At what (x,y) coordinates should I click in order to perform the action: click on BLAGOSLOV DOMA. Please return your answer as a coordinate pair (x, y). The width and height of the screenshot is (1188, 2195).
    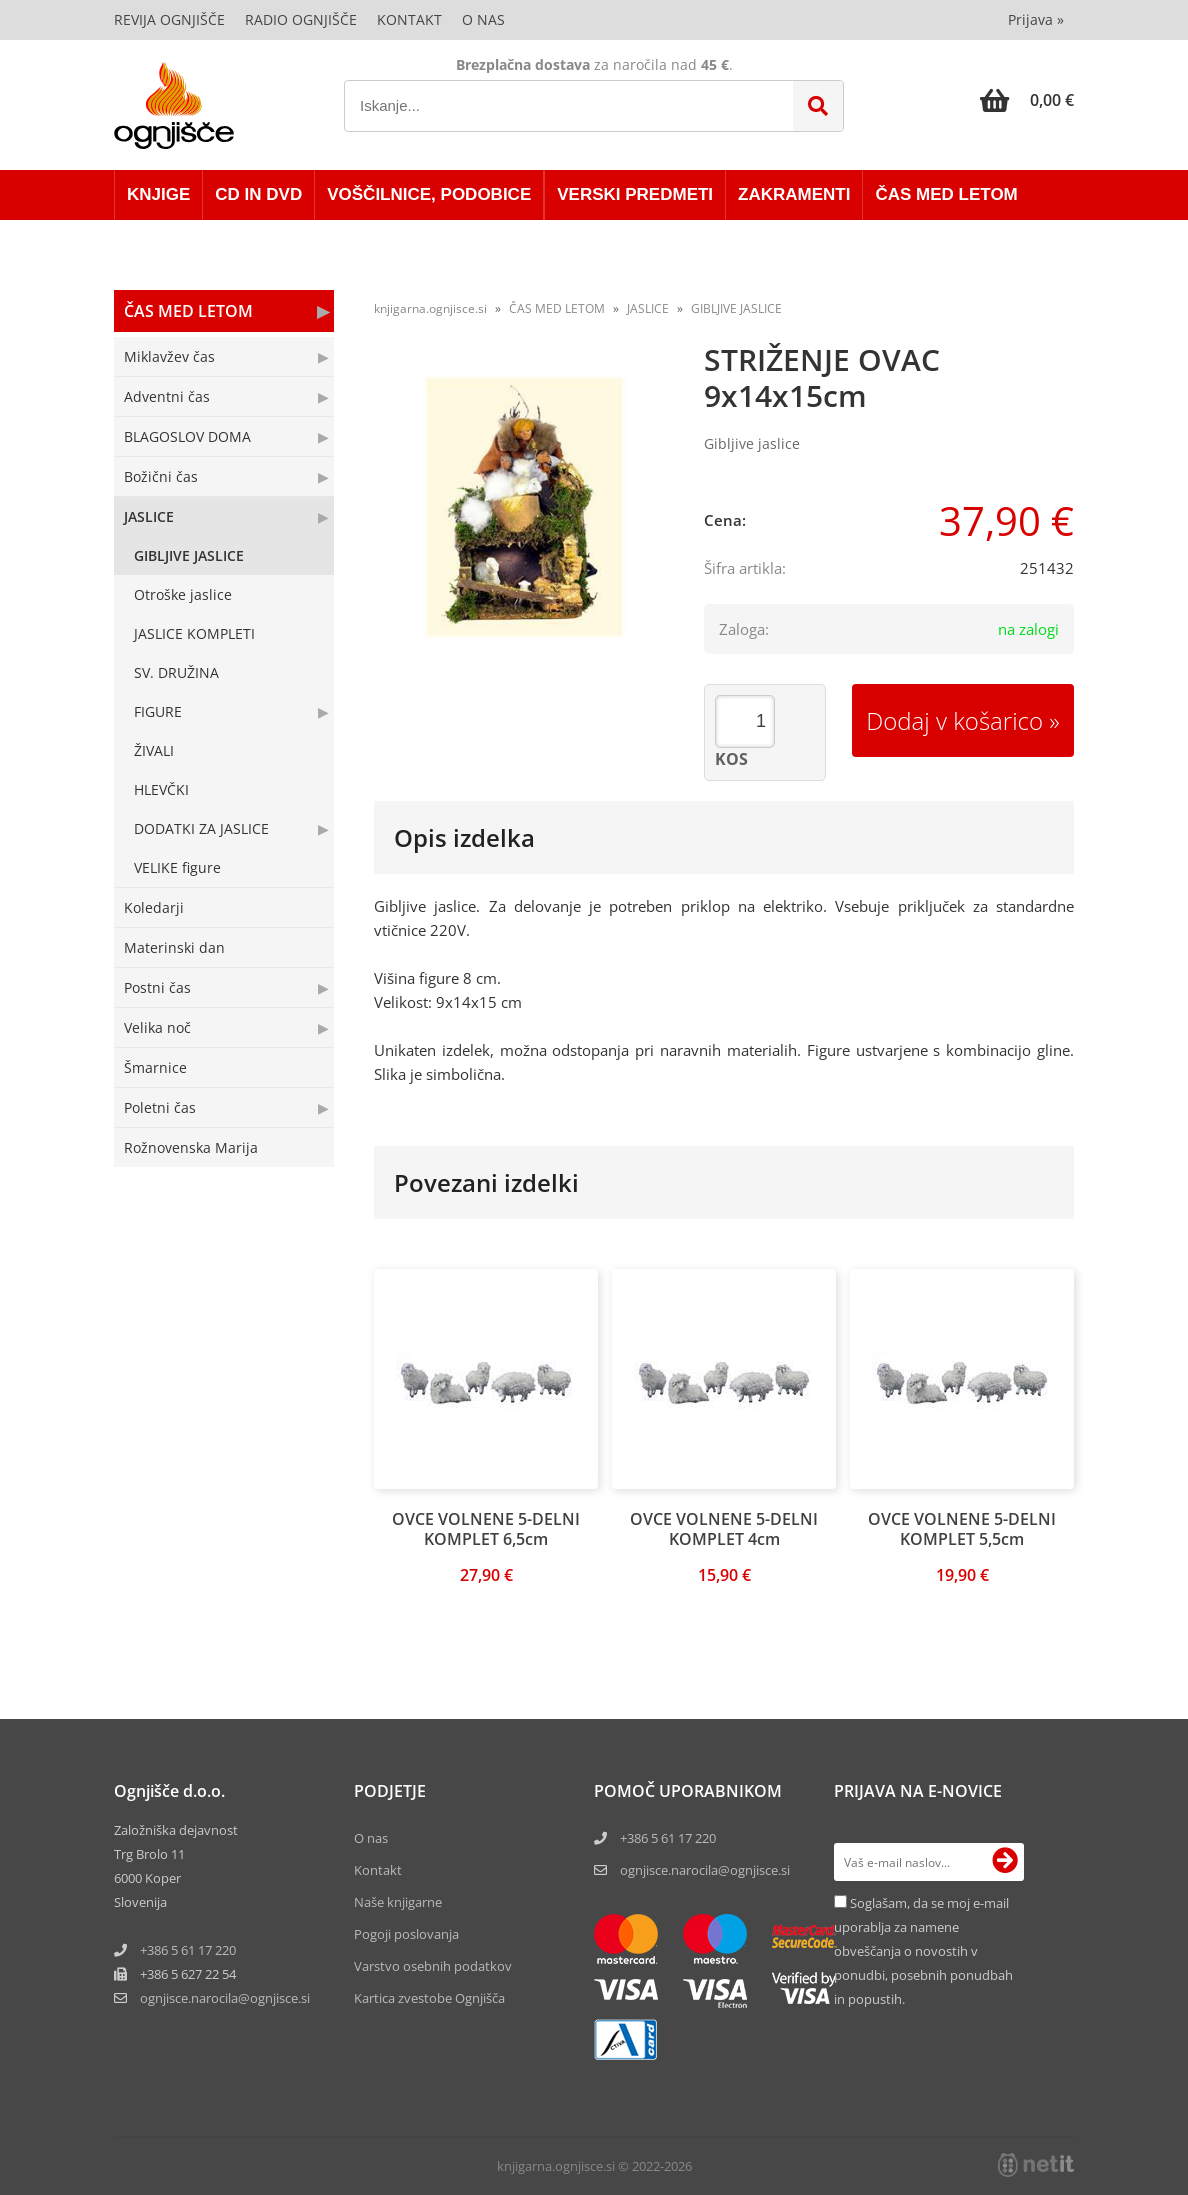
    Looking at the image, I should click on (187, 436).